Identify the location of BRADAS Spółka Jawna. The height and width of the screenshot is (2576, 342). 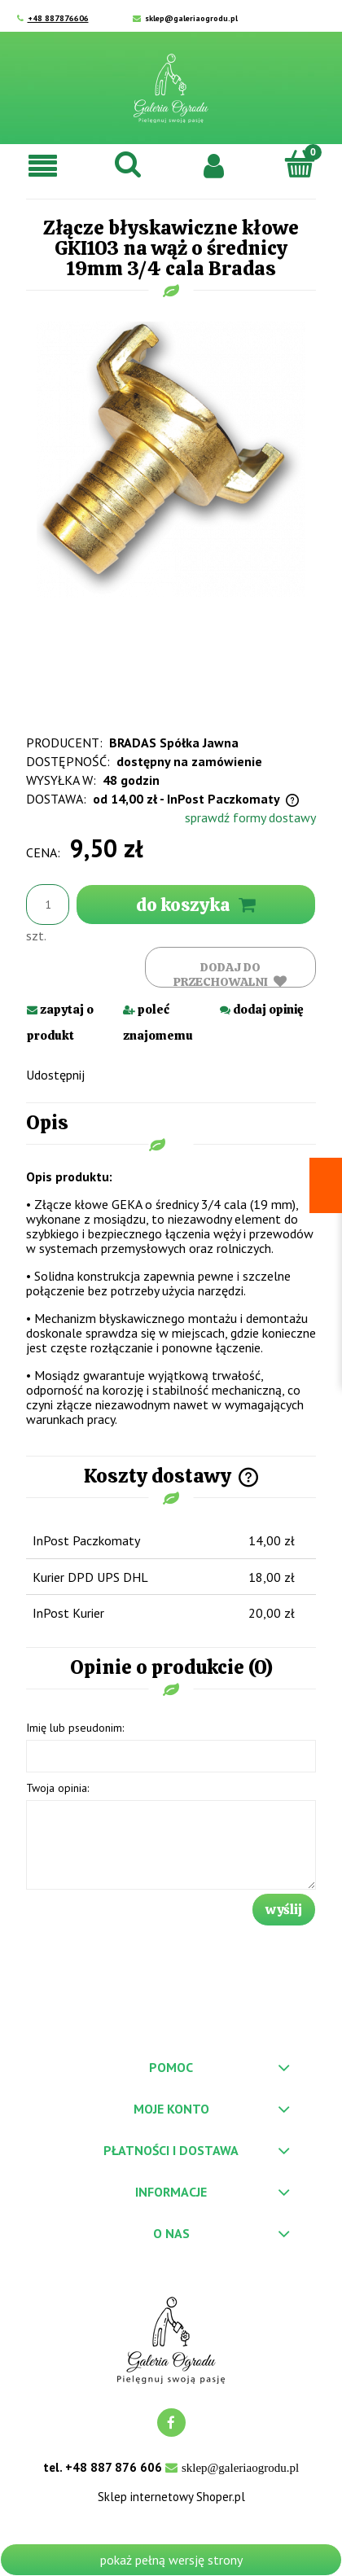
(174, 742).